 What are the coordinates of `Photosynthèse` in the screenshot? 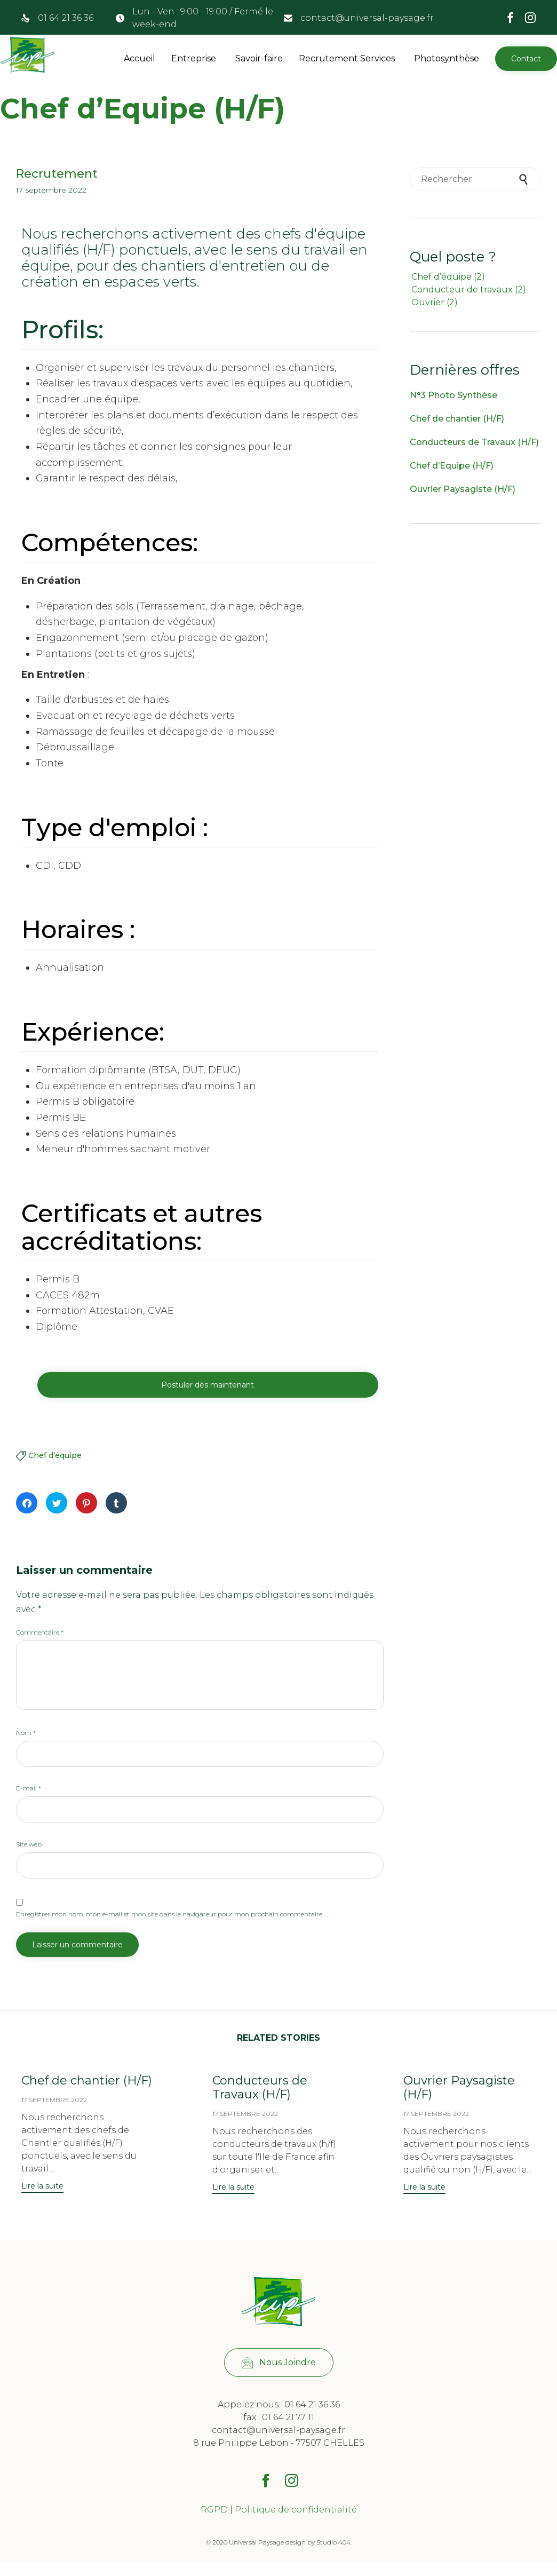 It's located at (446, 58).